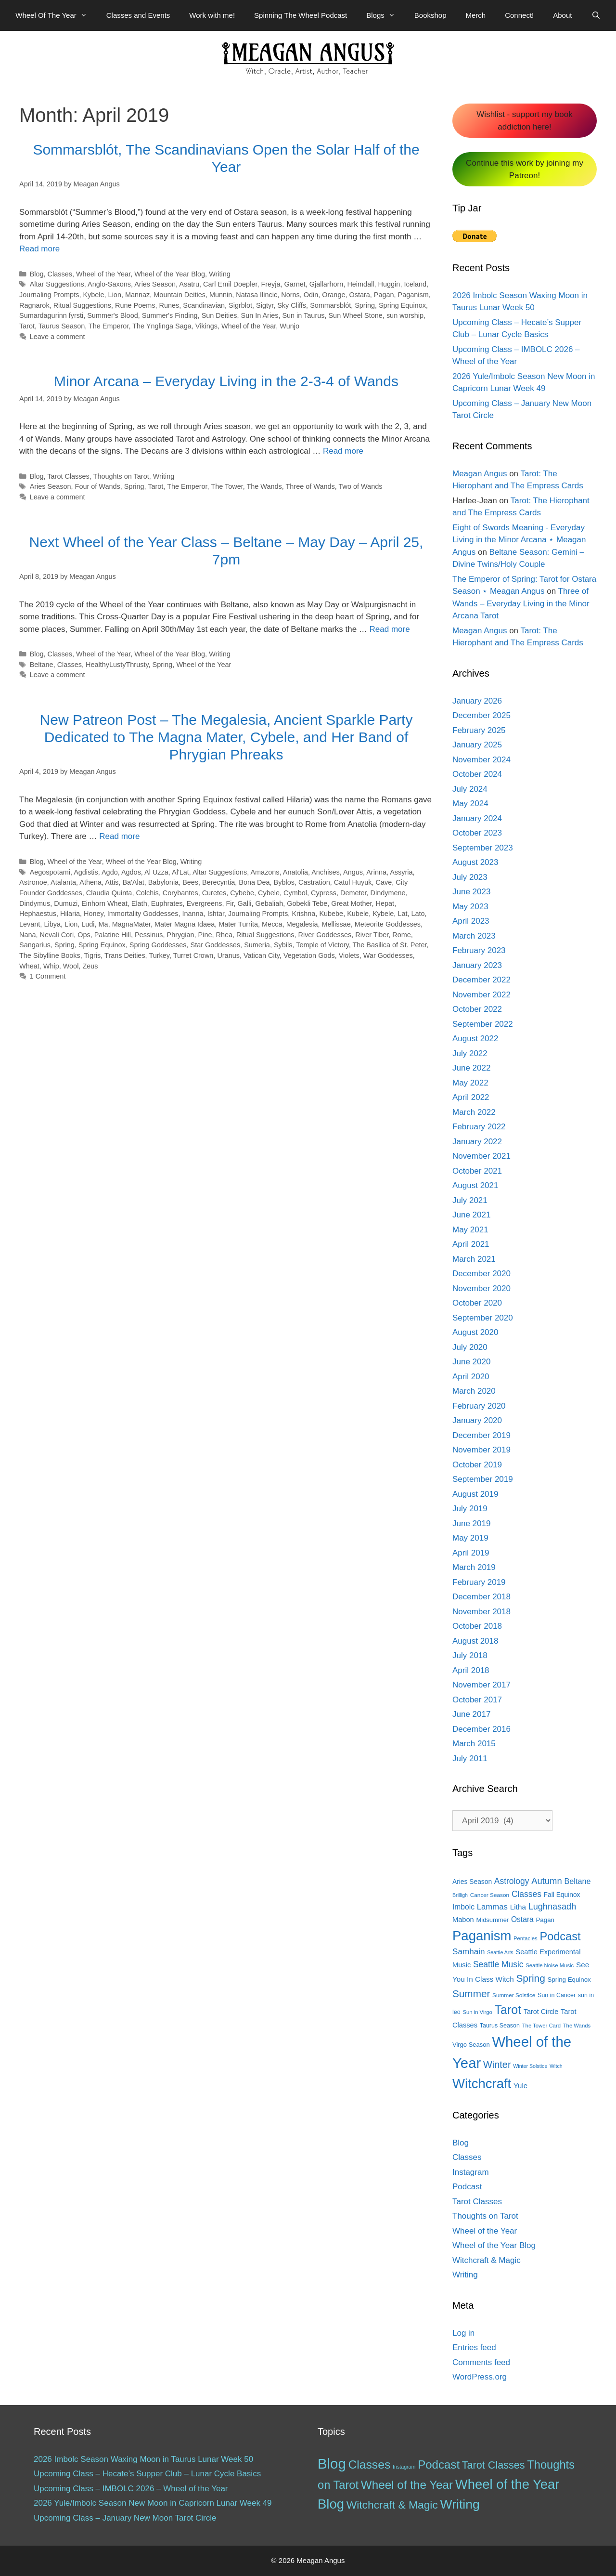 This screenshot has width=616, height=2576. I want to click on Read more [More on Minor Arcana – Everyday Living in the 2-3-4 of Wands], so click(343, 451).